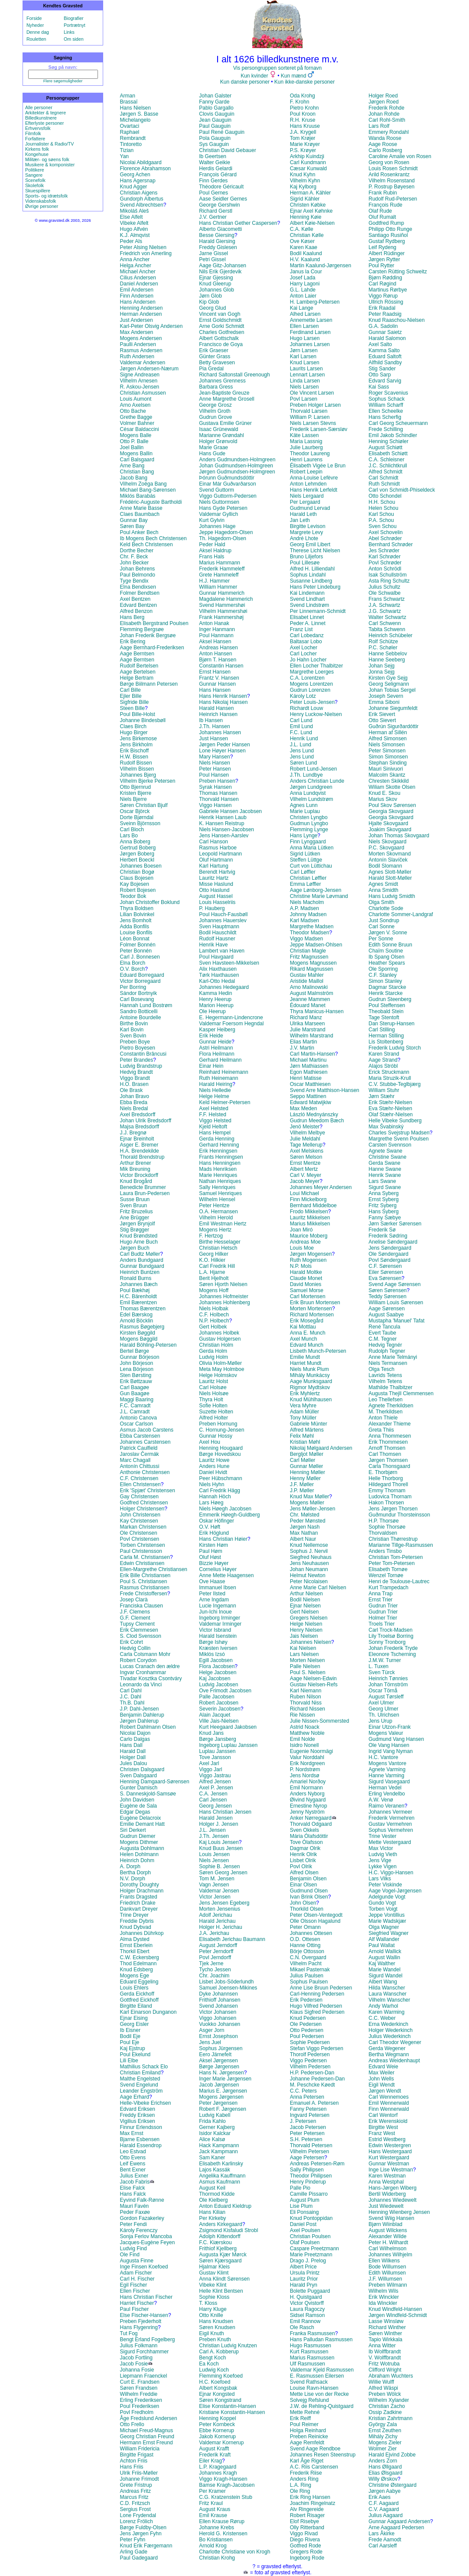 The height and width of the screenshot is (2576, 469). I want to click on Victor Johansen, so click(217, 2012).